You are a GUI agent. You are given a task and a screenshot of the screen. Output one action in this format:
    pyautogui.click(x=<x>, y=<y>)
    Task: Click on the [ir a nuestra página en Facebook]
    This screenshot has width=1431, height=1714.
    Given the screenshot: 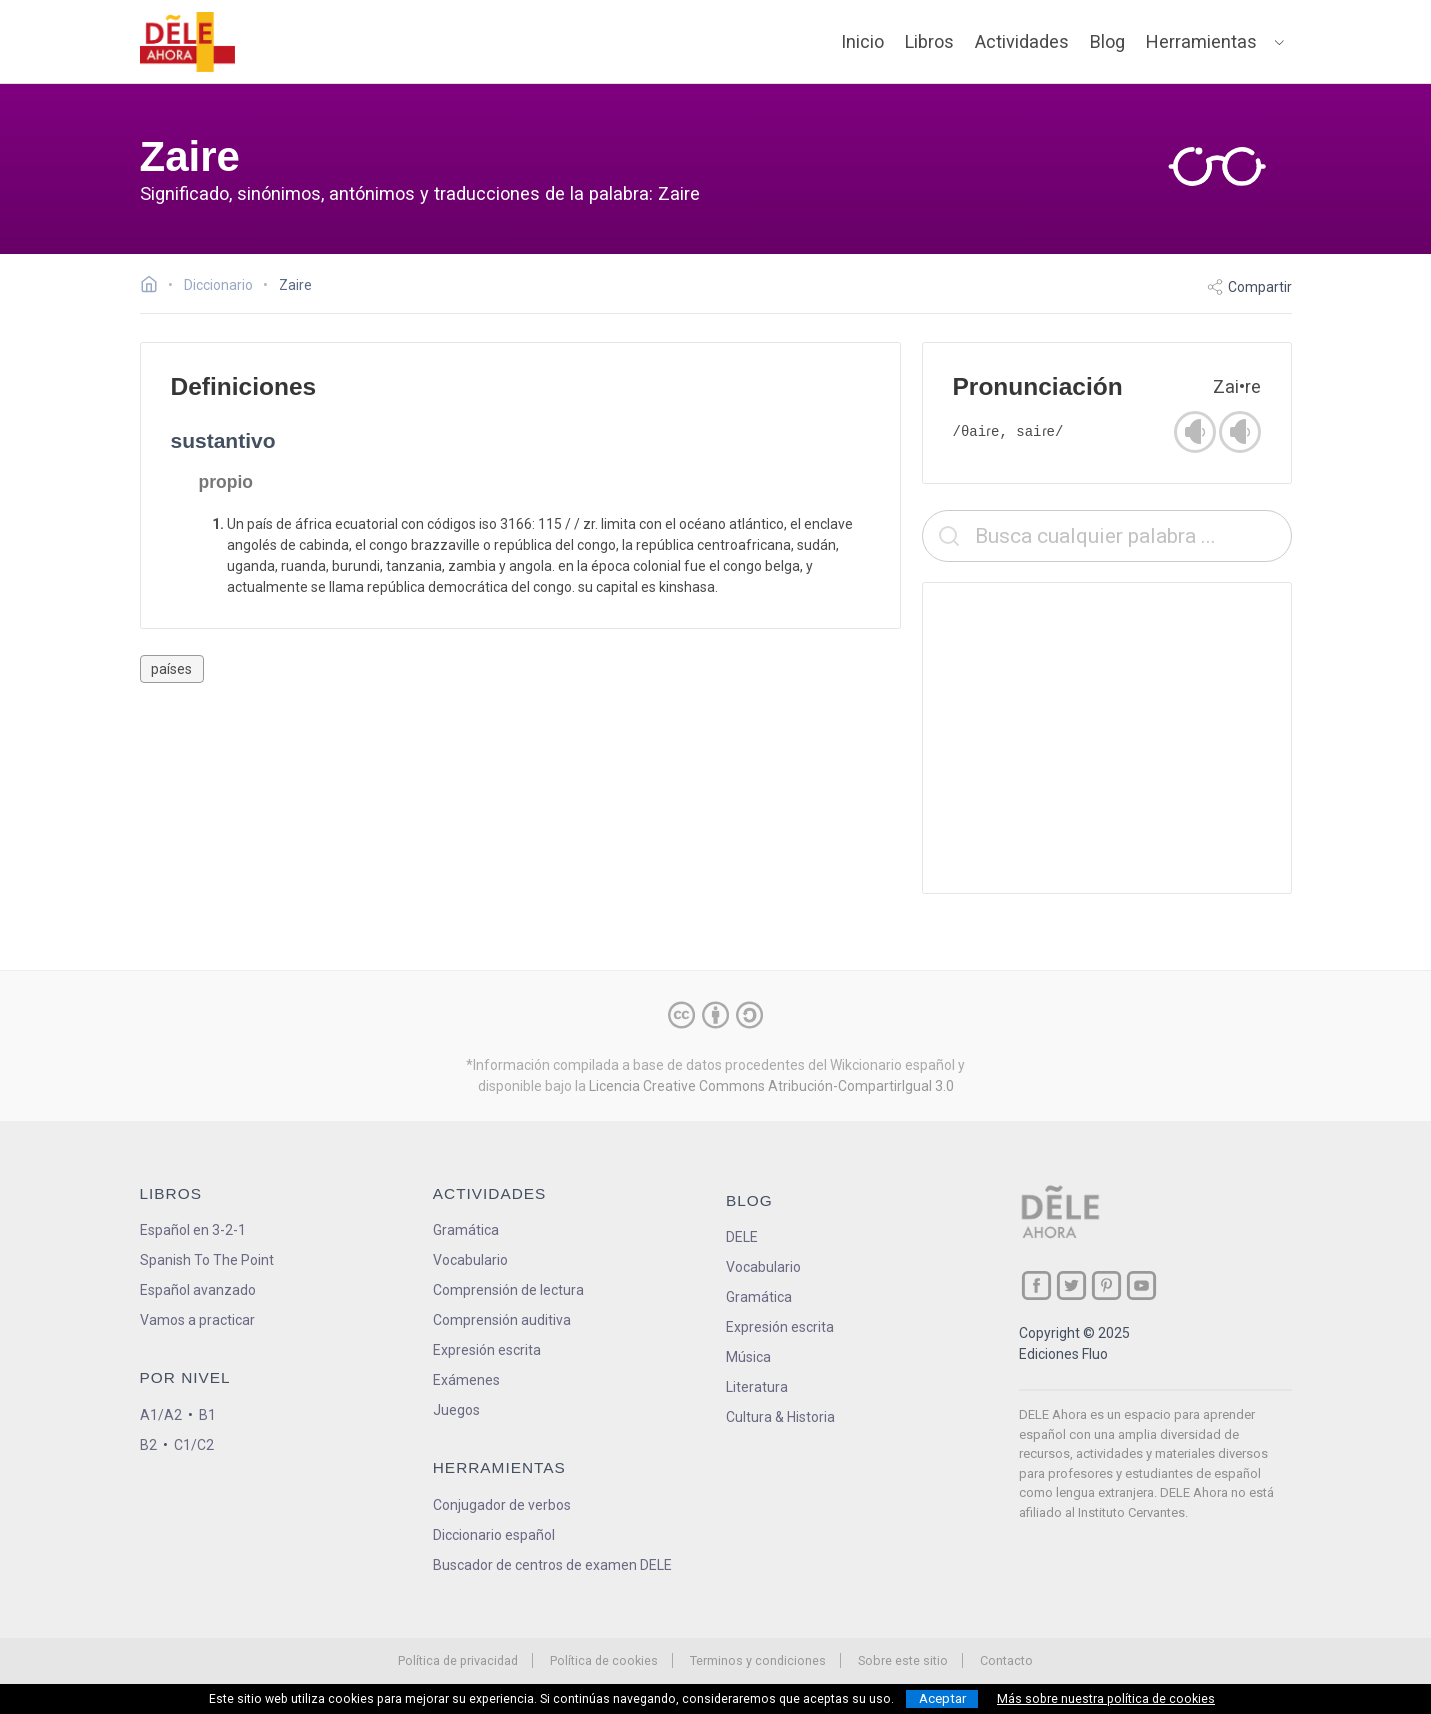 What is the action you would take?
    pyautogui.click(x=1036, y=1285)
    